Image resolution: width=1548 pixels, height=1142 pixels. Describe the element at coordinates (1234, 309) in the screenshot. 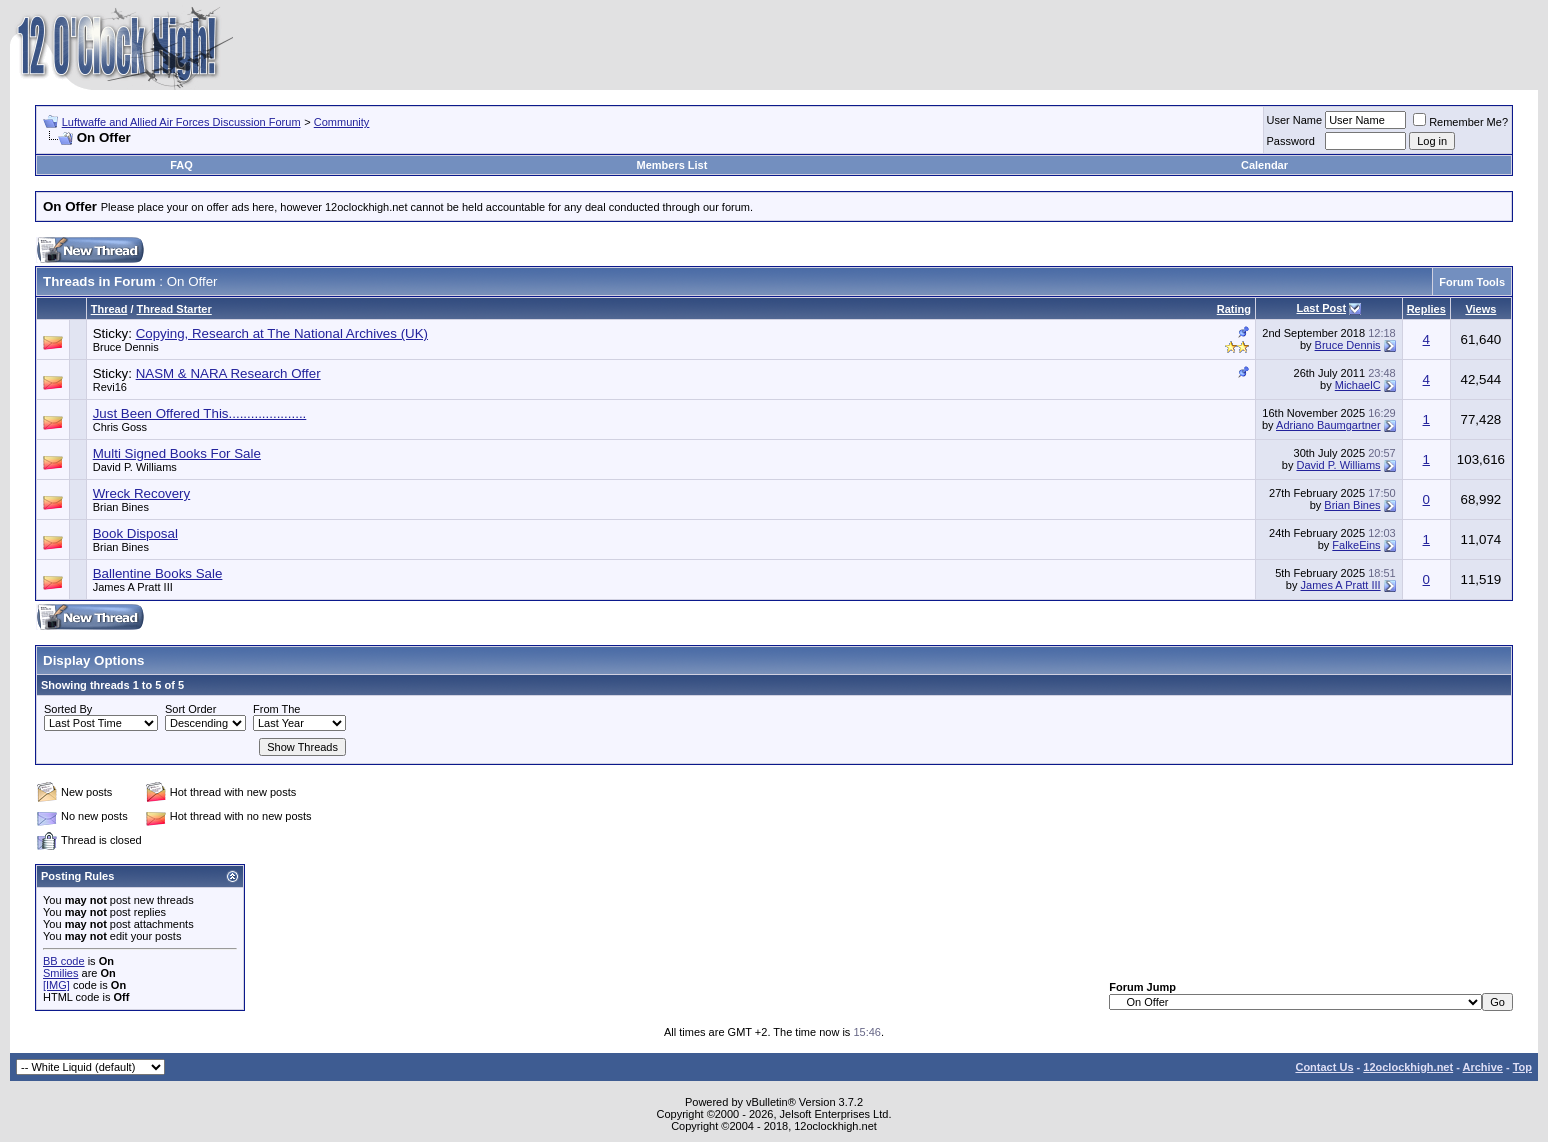

I see `Rating` at that location.